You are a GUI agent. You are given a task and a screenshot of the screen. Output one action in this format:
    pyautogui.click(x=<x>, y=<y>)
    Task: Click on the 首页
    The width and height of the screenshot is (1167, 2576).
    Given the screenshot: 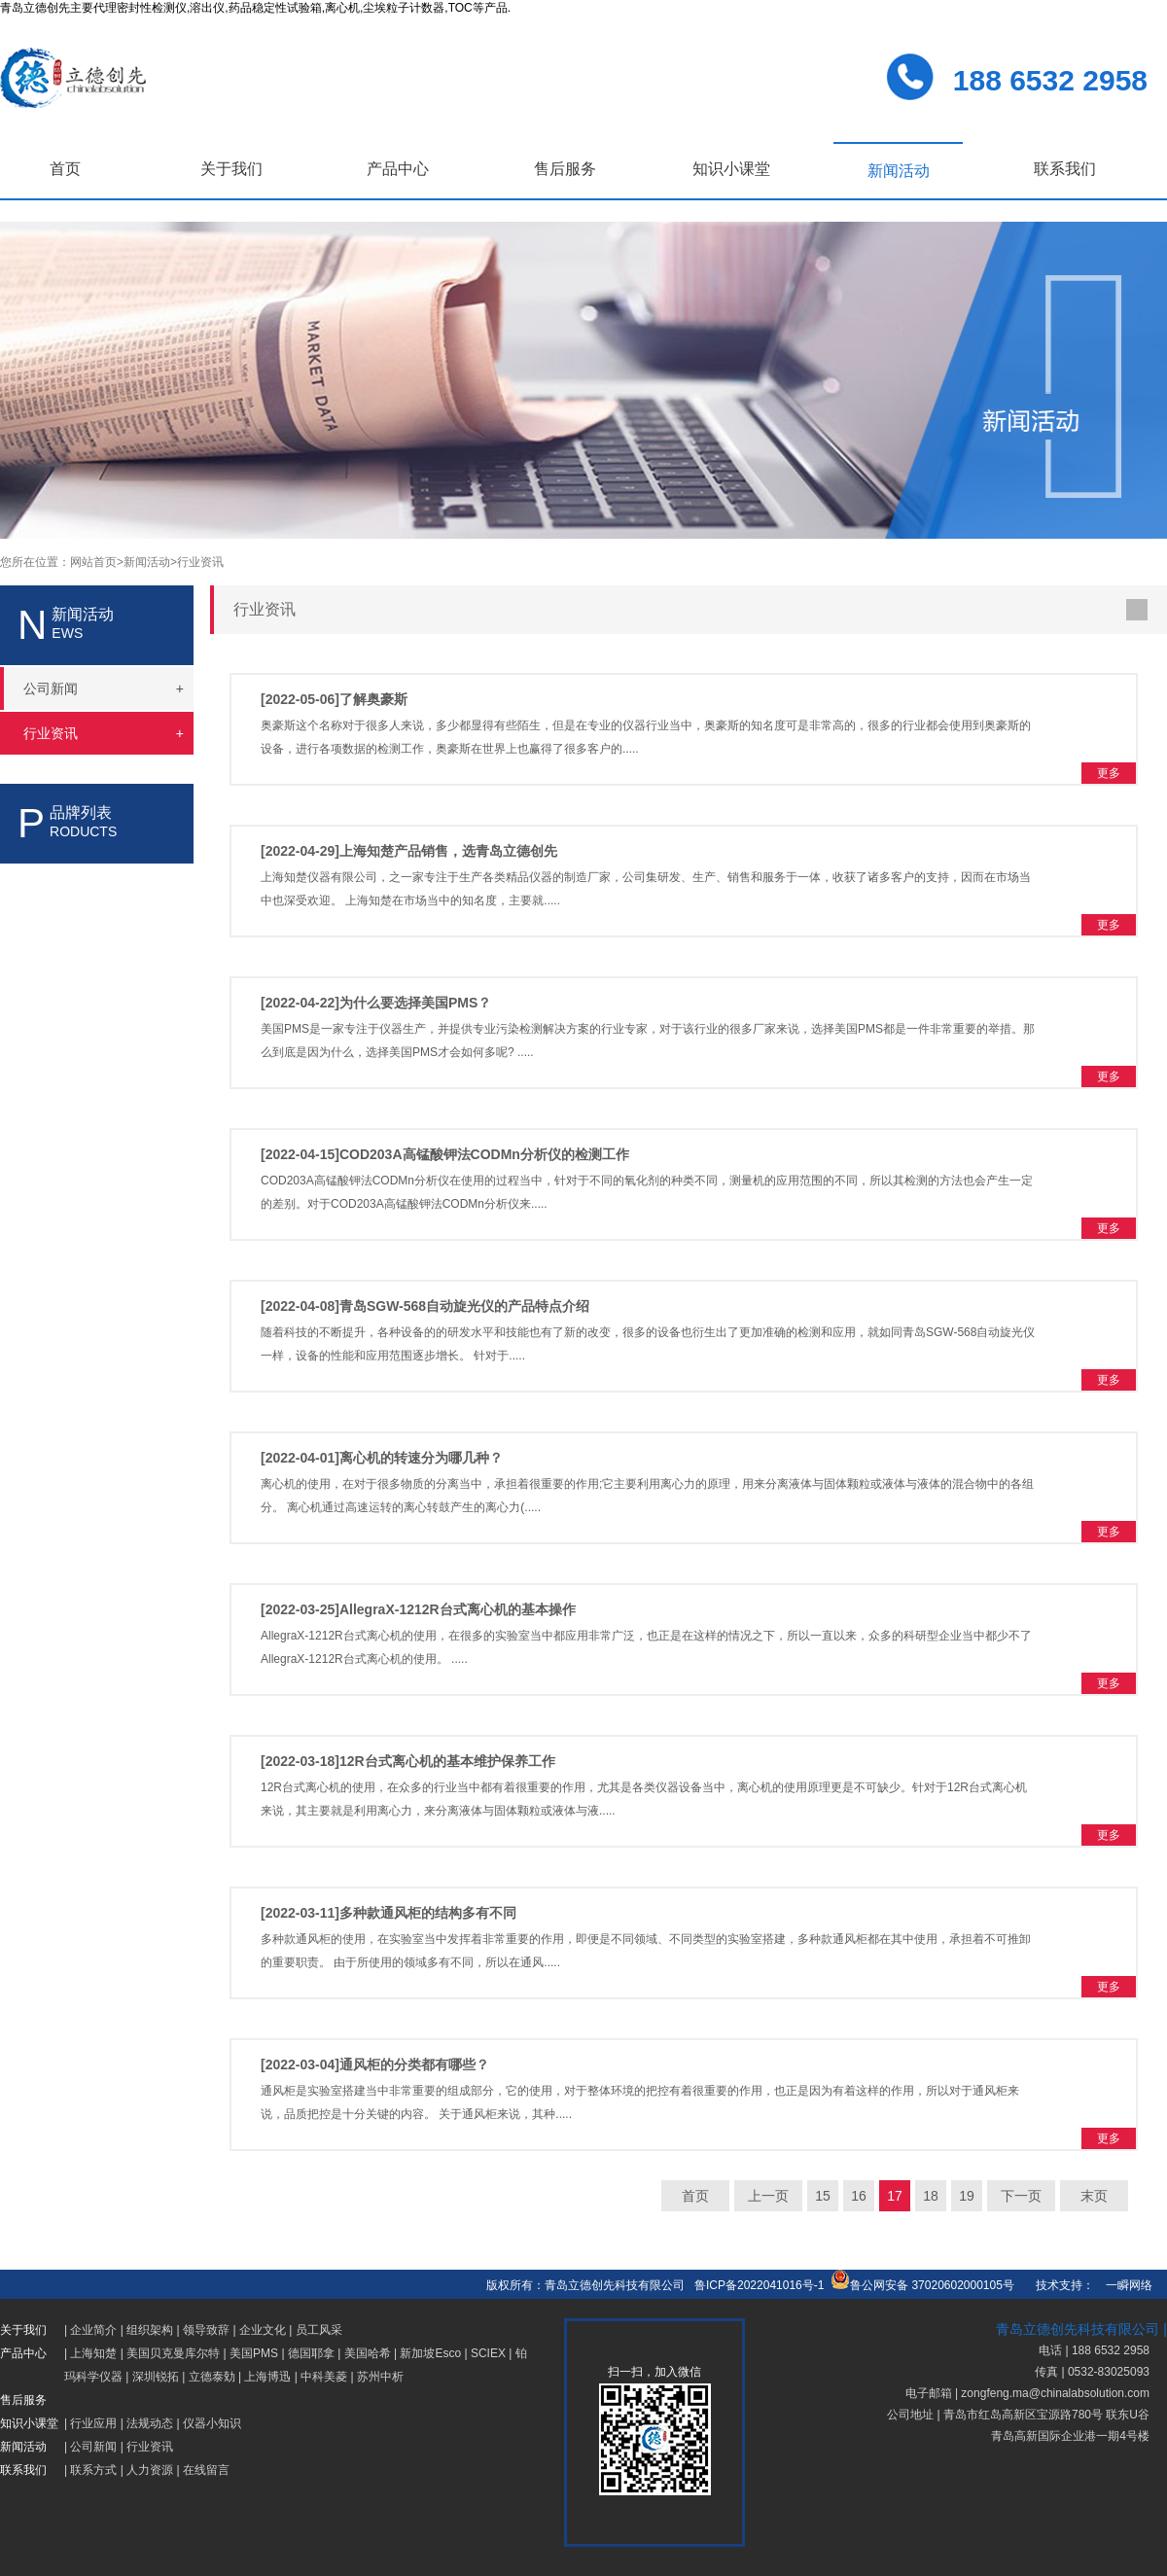 What is the action you would take?
    pyautogui.click(x=65, y=168)
    